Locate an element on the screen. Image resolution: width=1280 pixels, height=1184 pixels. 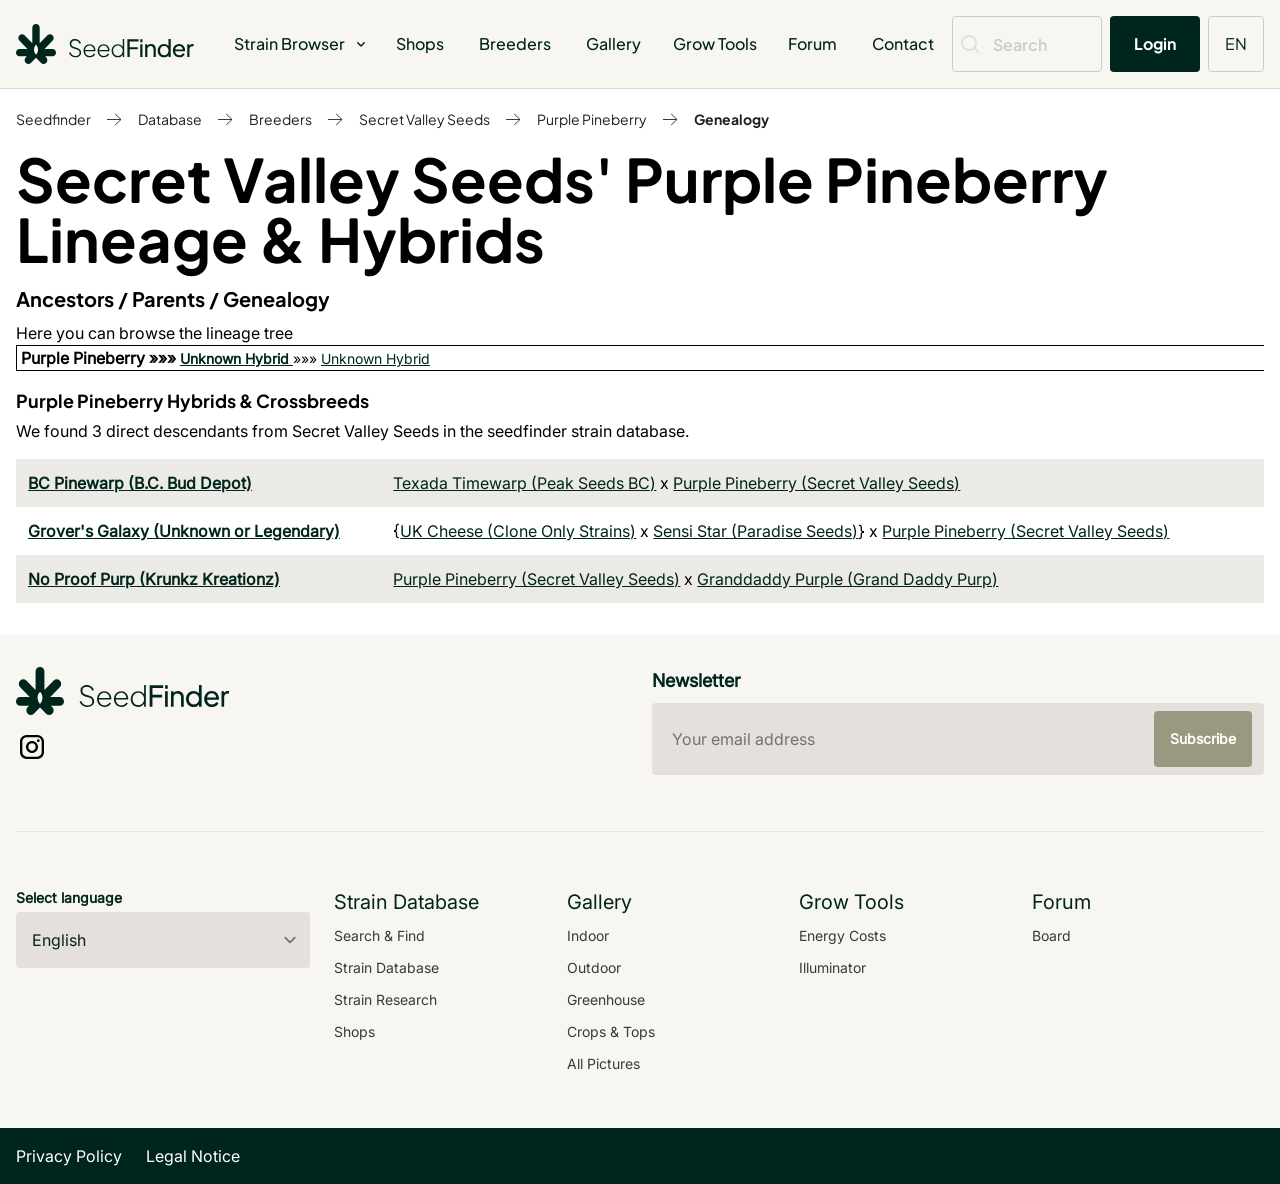
Purple Pineberry (Secret Valley Seeds) is located at coordinates (816, 483).